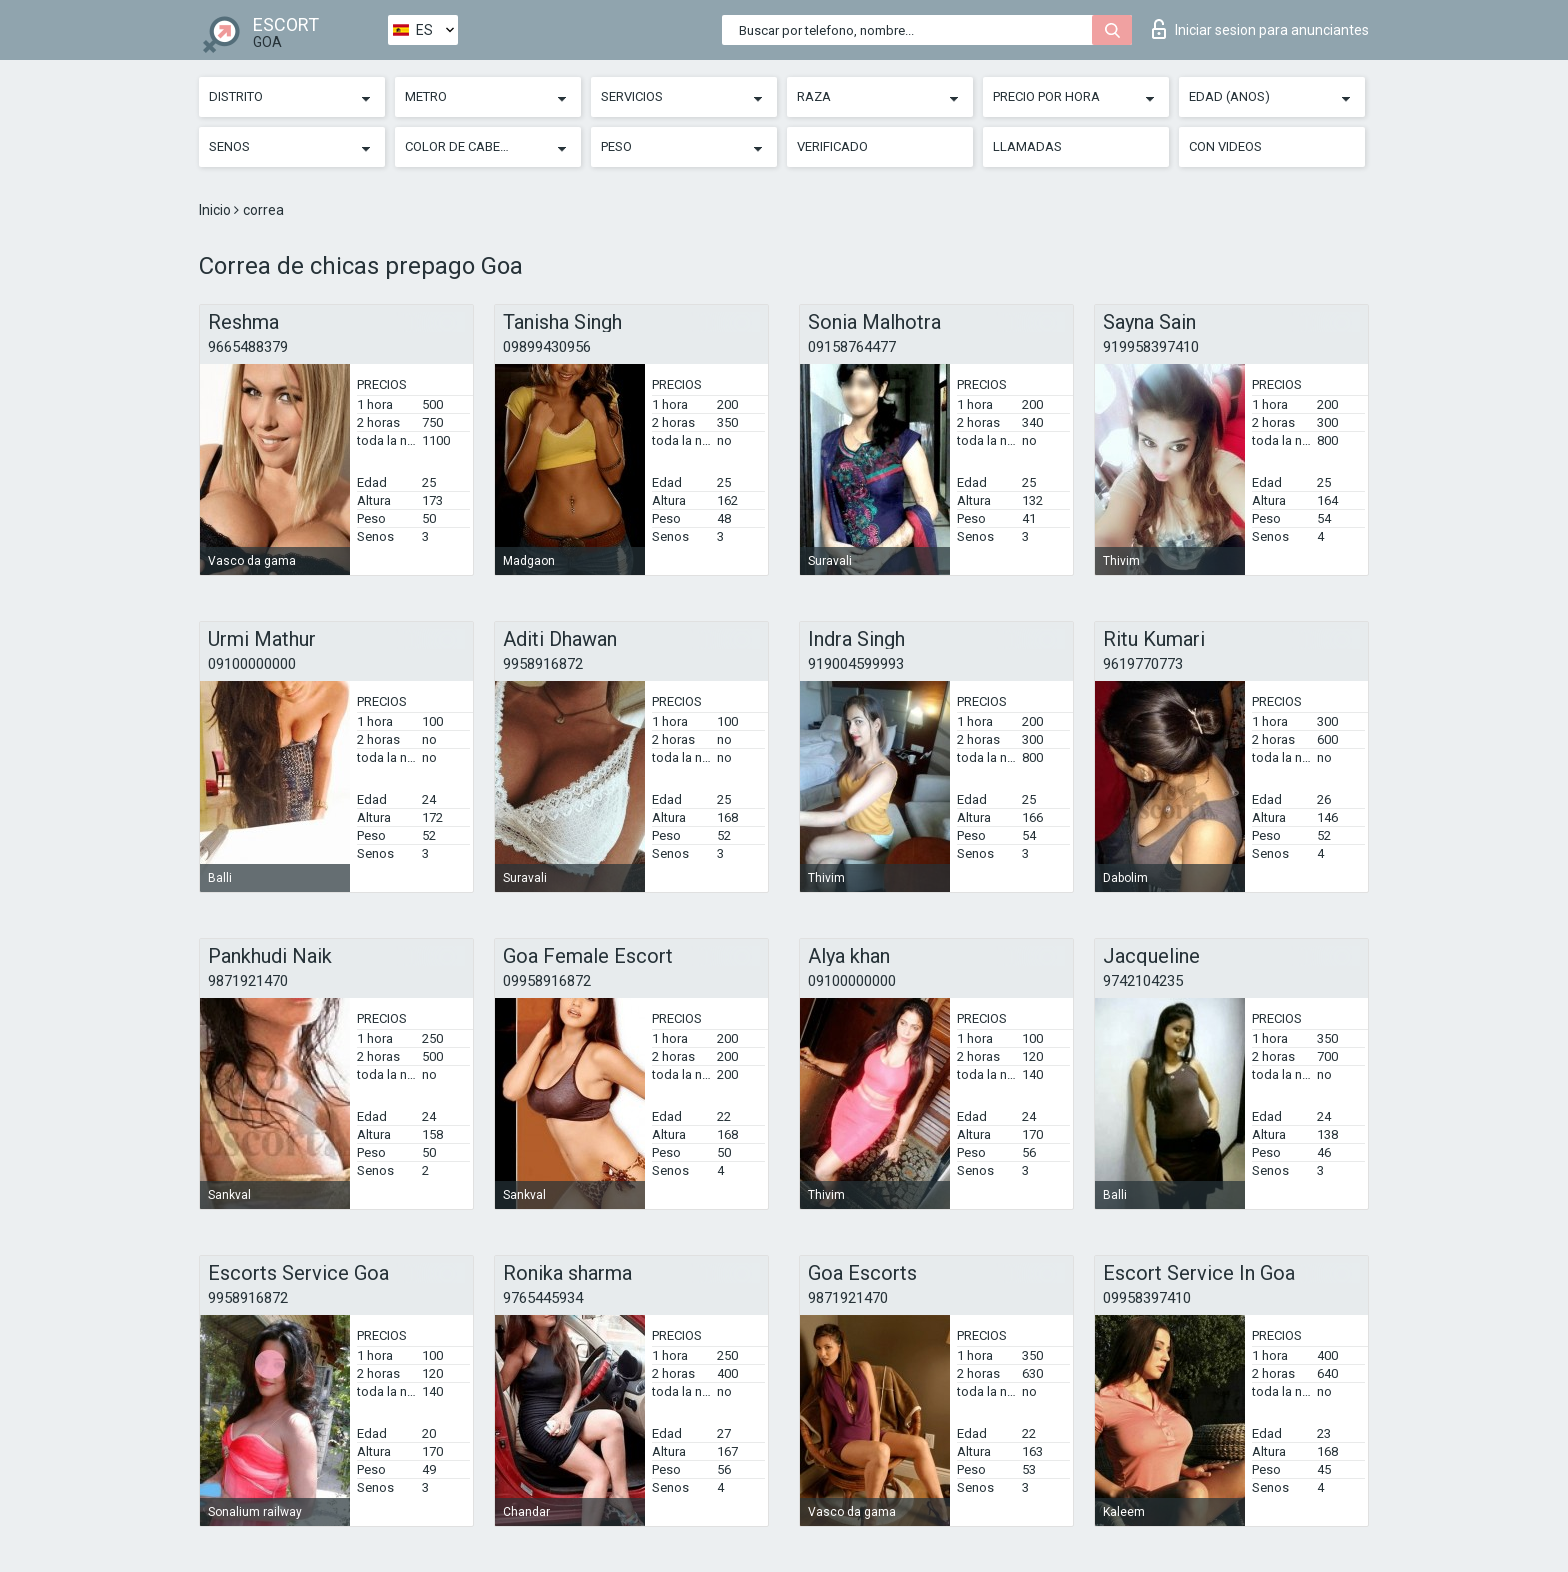 The height and width of the screenshot is (1572, 1568). What do you see at coordinates (547, 981) in the screenshot?
I see `09958916872` at bounding box center [547, 981].